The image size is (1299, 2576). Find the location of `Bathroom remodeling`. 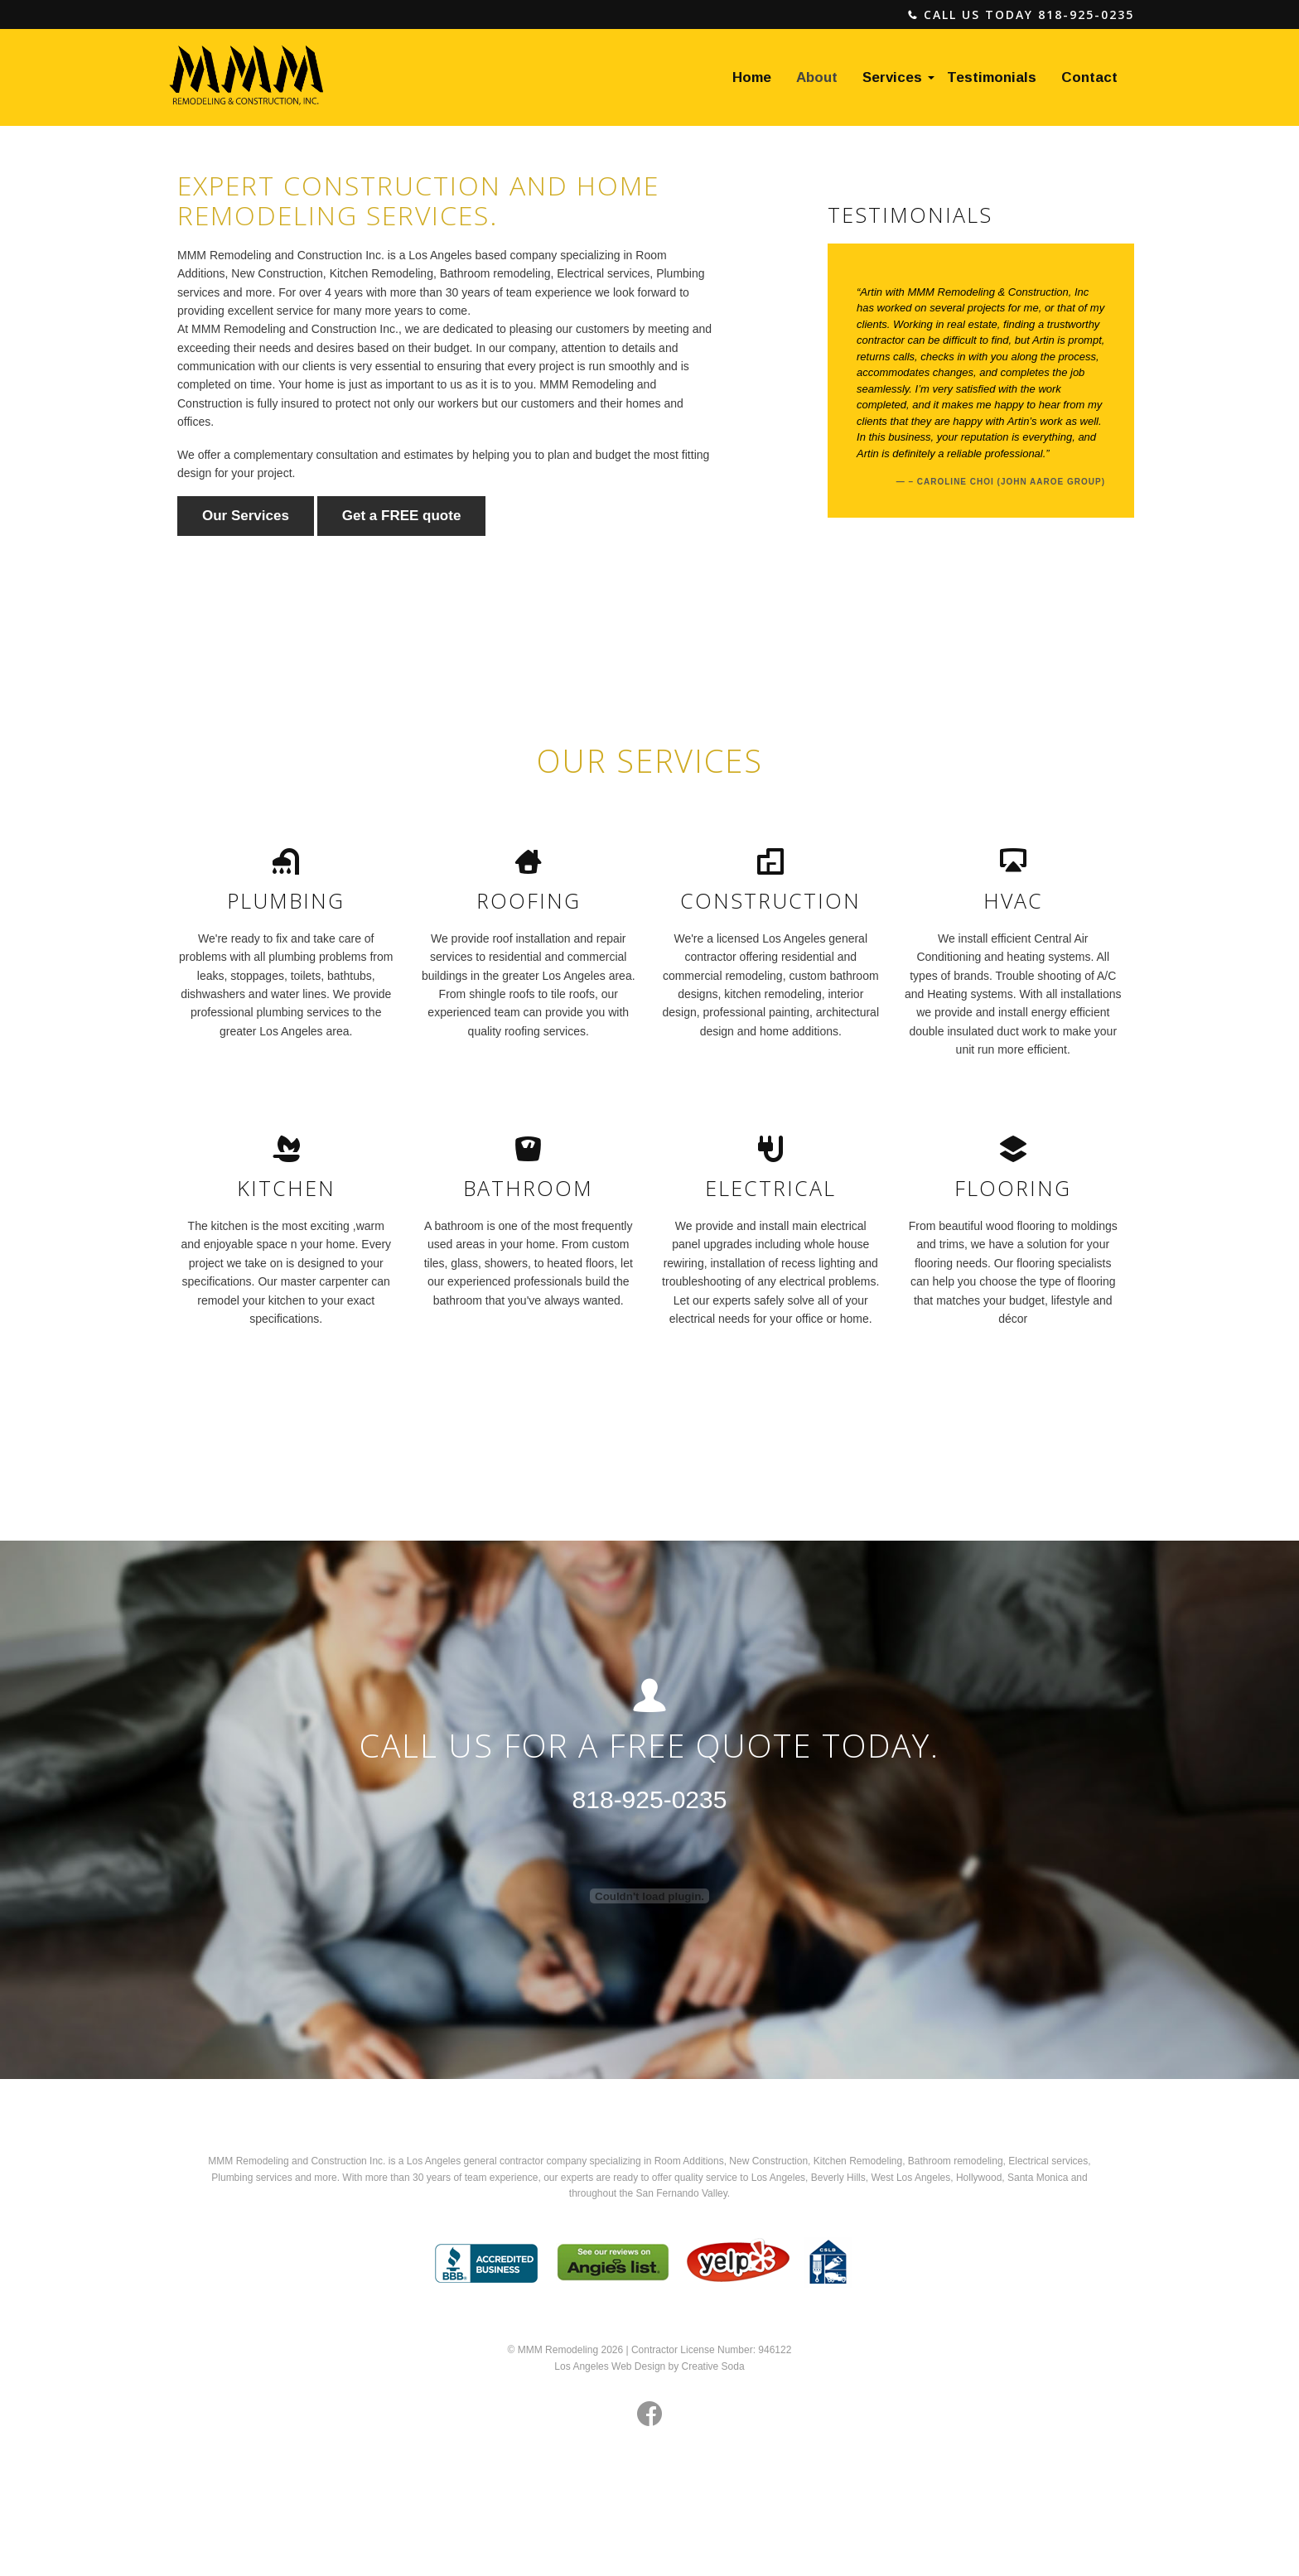

Bathroom remodeling is located at coordinates (955, 2161).